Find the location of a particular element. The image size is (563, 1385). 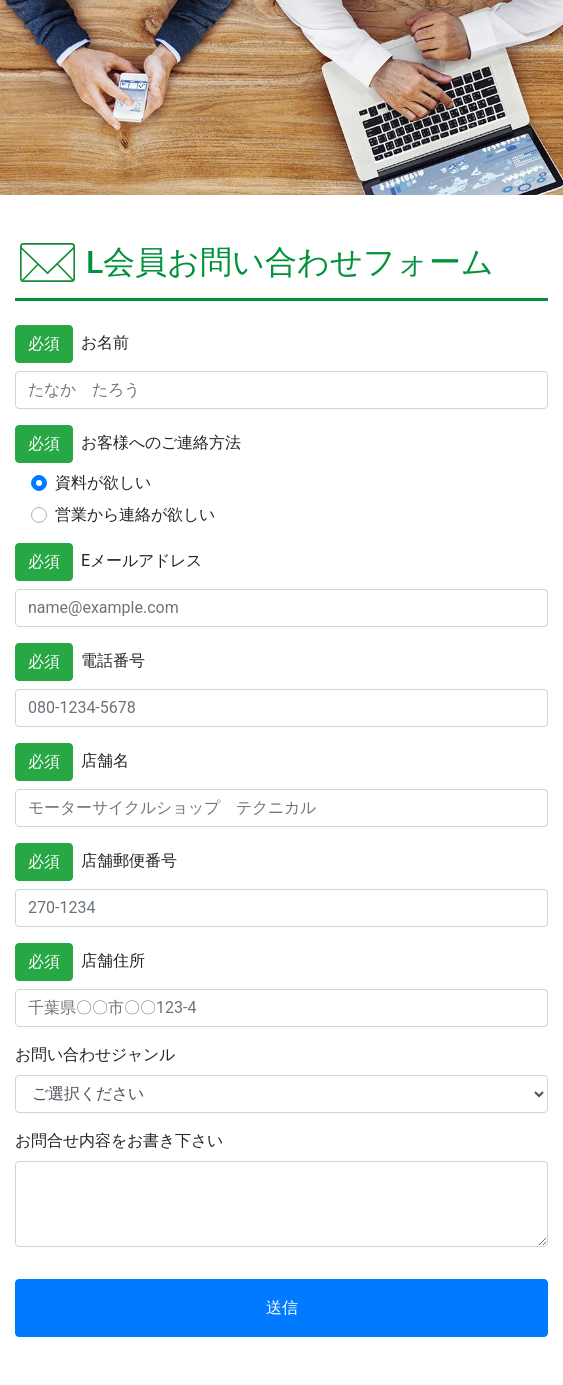

店舗名 is located at coordinates (72, 762).